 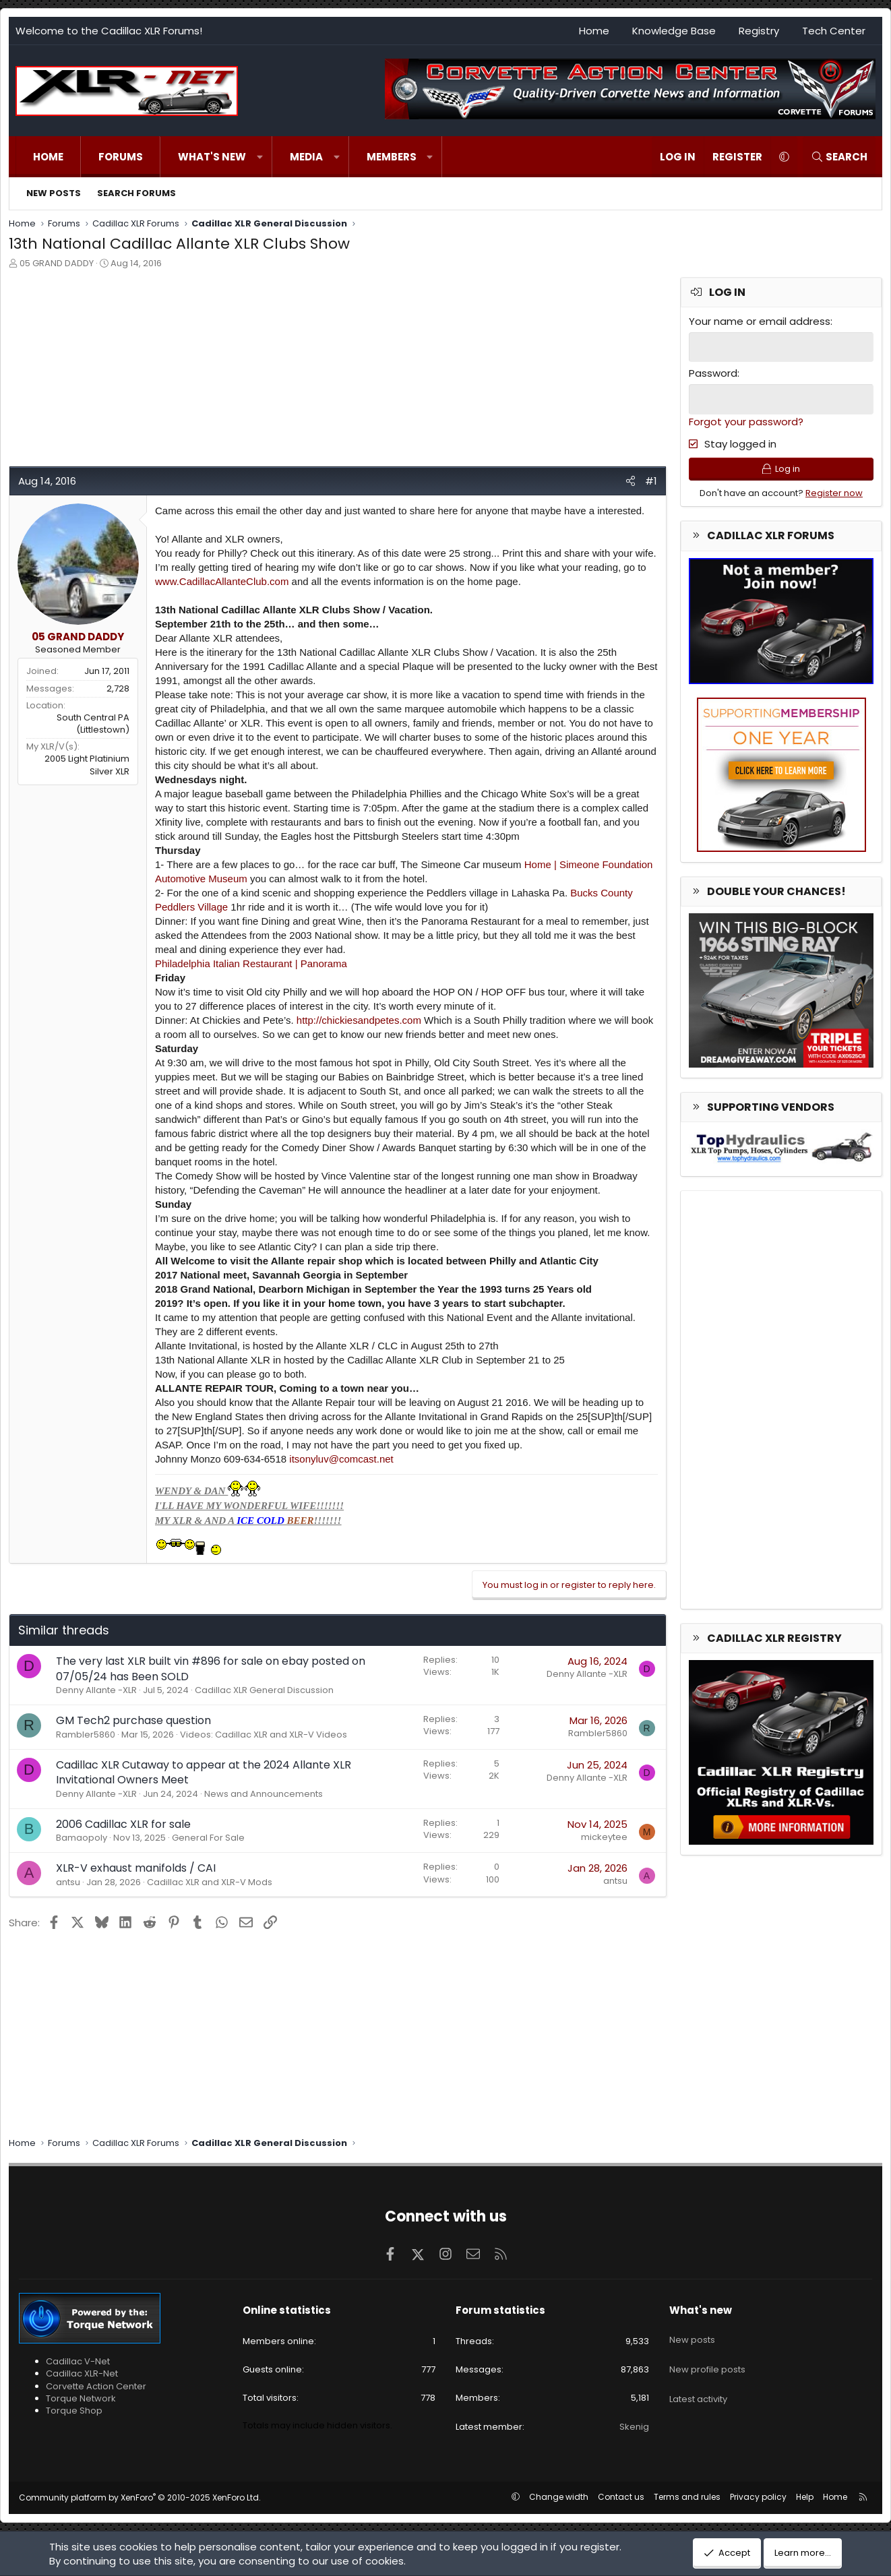 What do you see at coordinates (687, 2497) in the screenshot?
I see `Terms and rules` at bounding box center [687, 2497].